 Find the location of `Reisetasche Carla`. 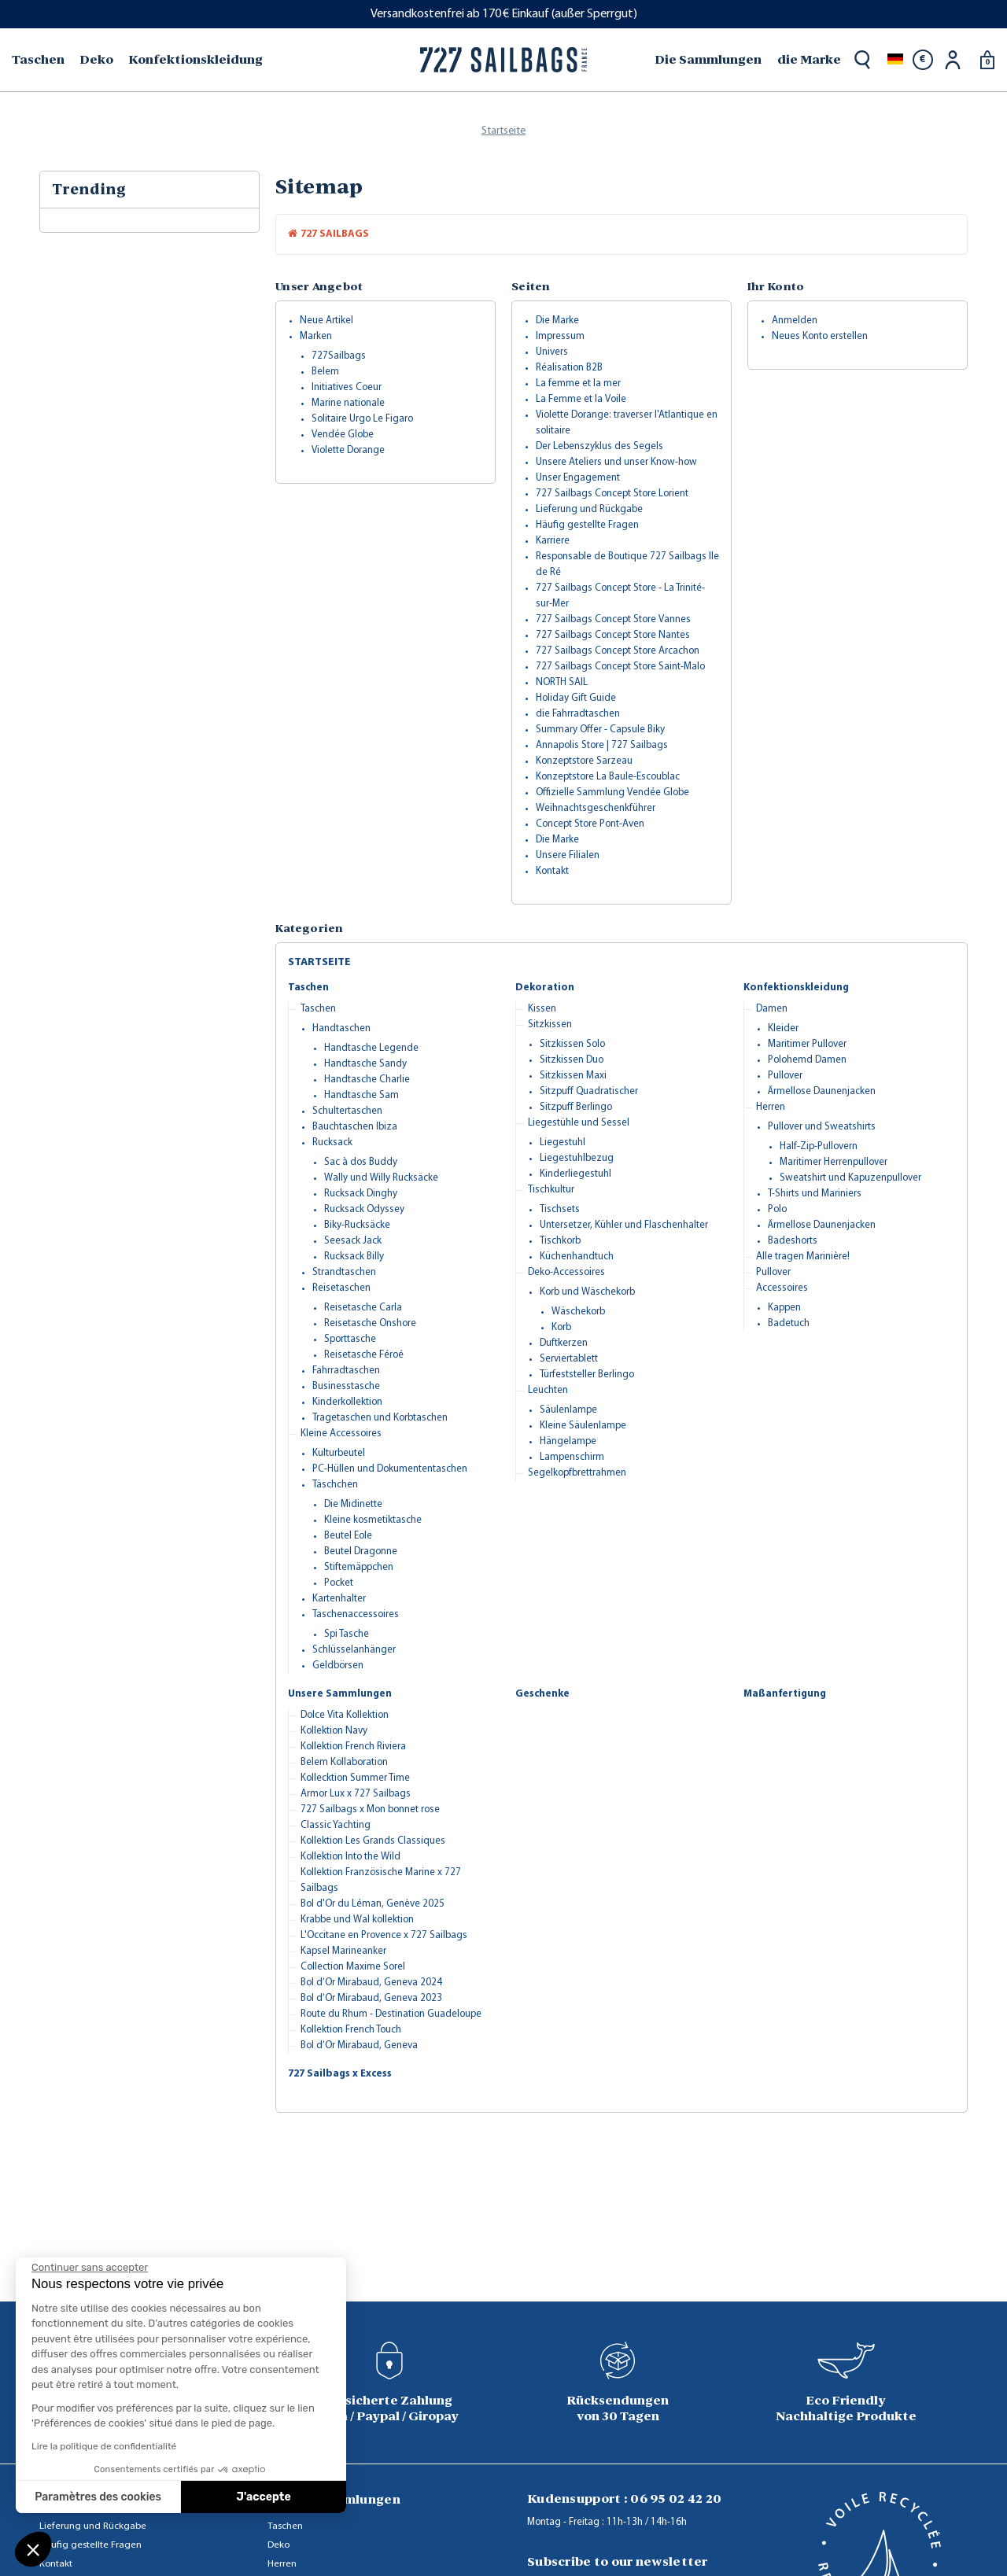

Reisetasche Carla is located at coordinates (363, 1308).